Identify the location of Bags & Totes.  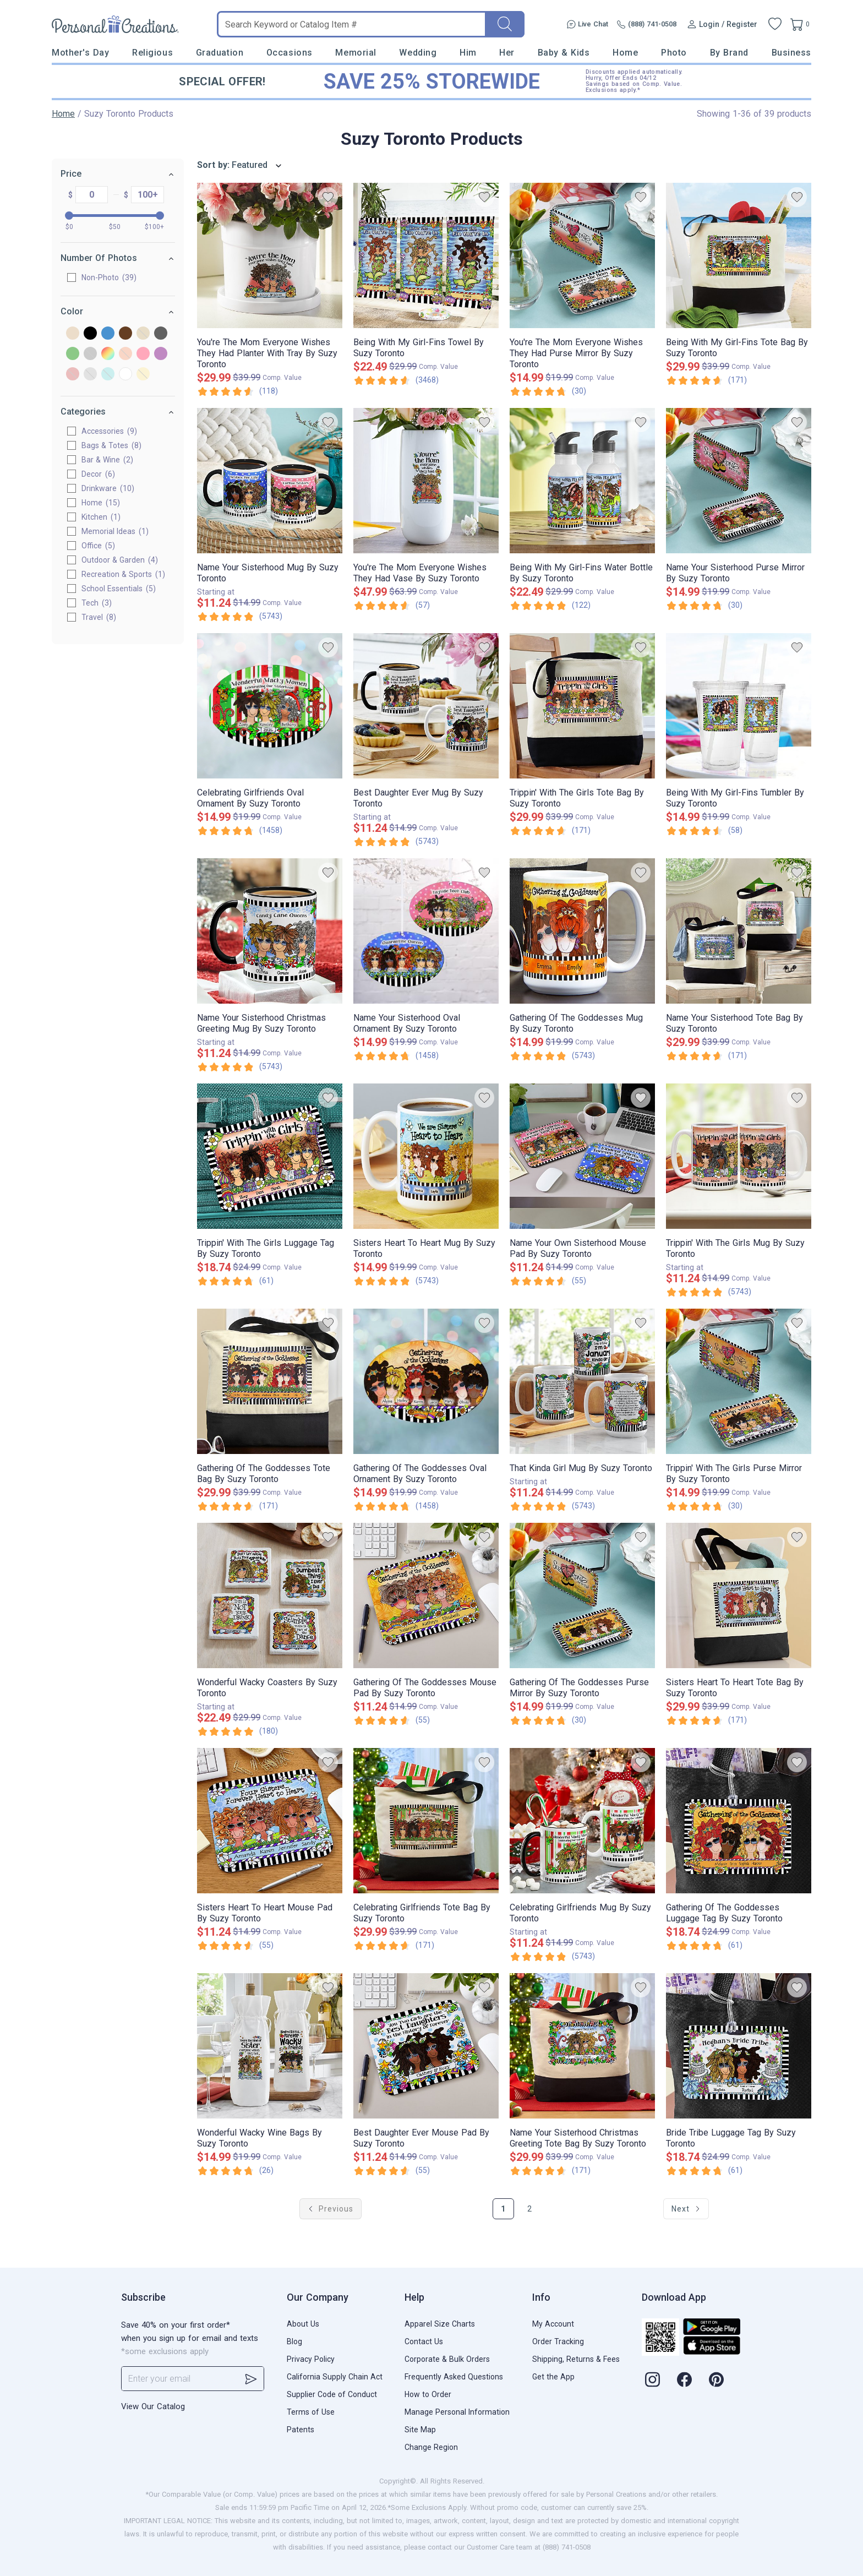
(111, 445).